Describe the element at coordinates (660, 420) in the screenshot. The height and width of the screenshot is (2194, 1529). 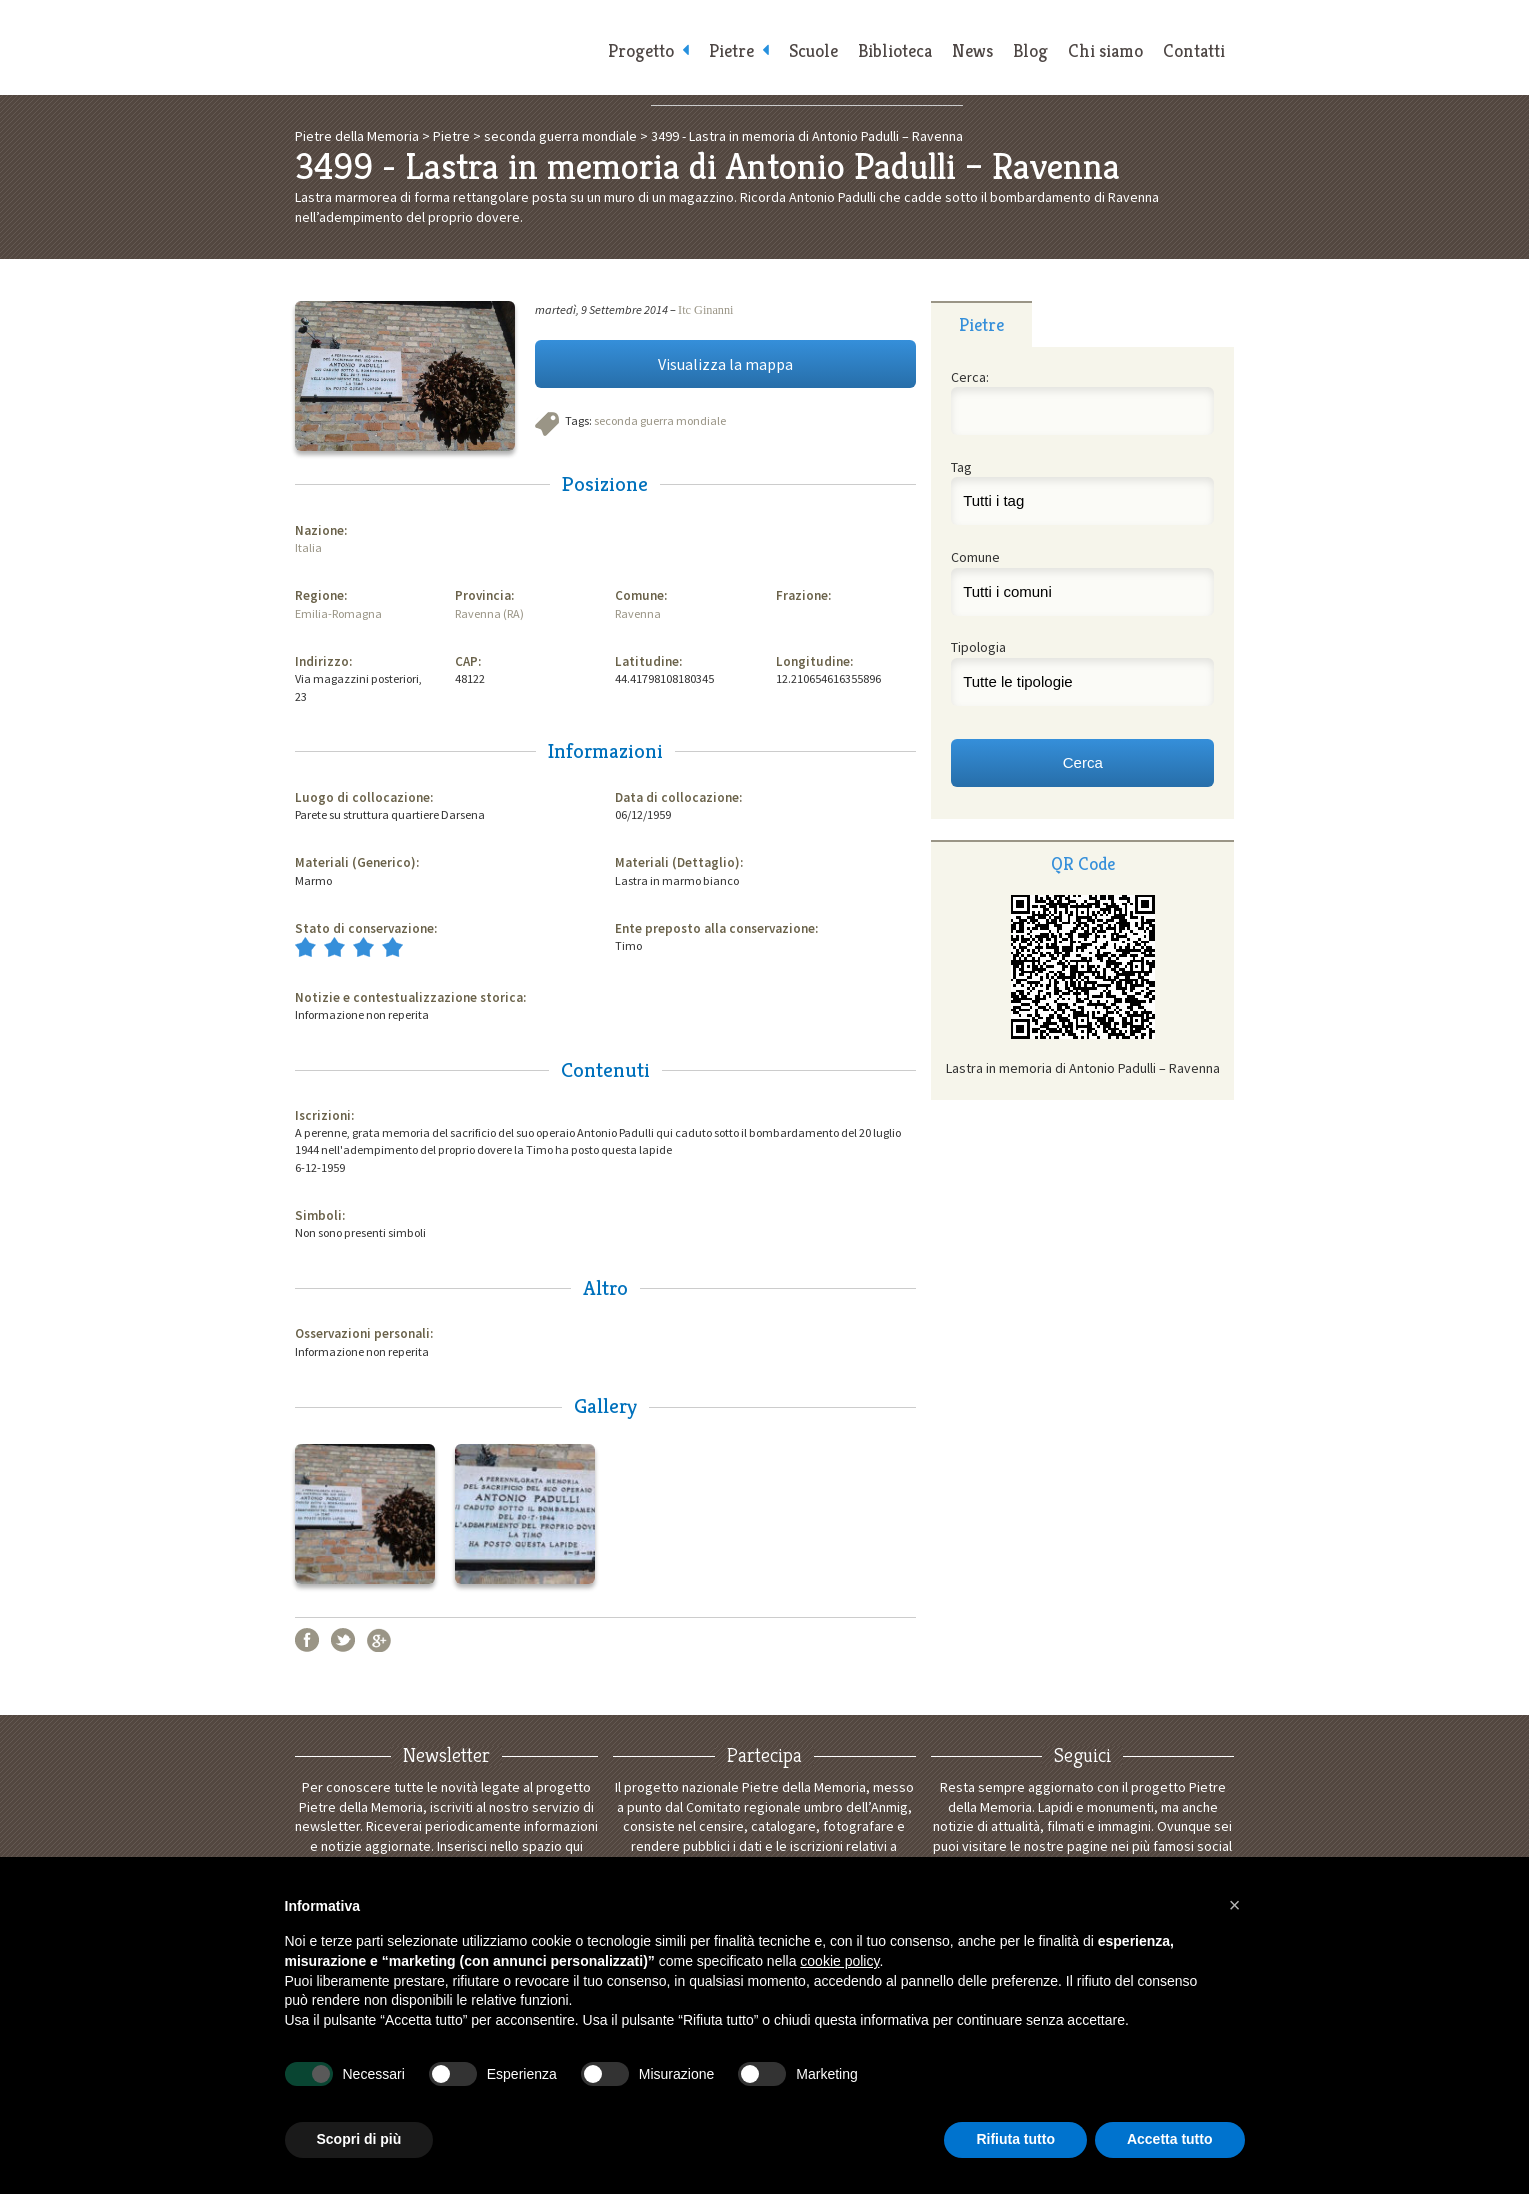
I see `seconda guerra mondiale` at that location.